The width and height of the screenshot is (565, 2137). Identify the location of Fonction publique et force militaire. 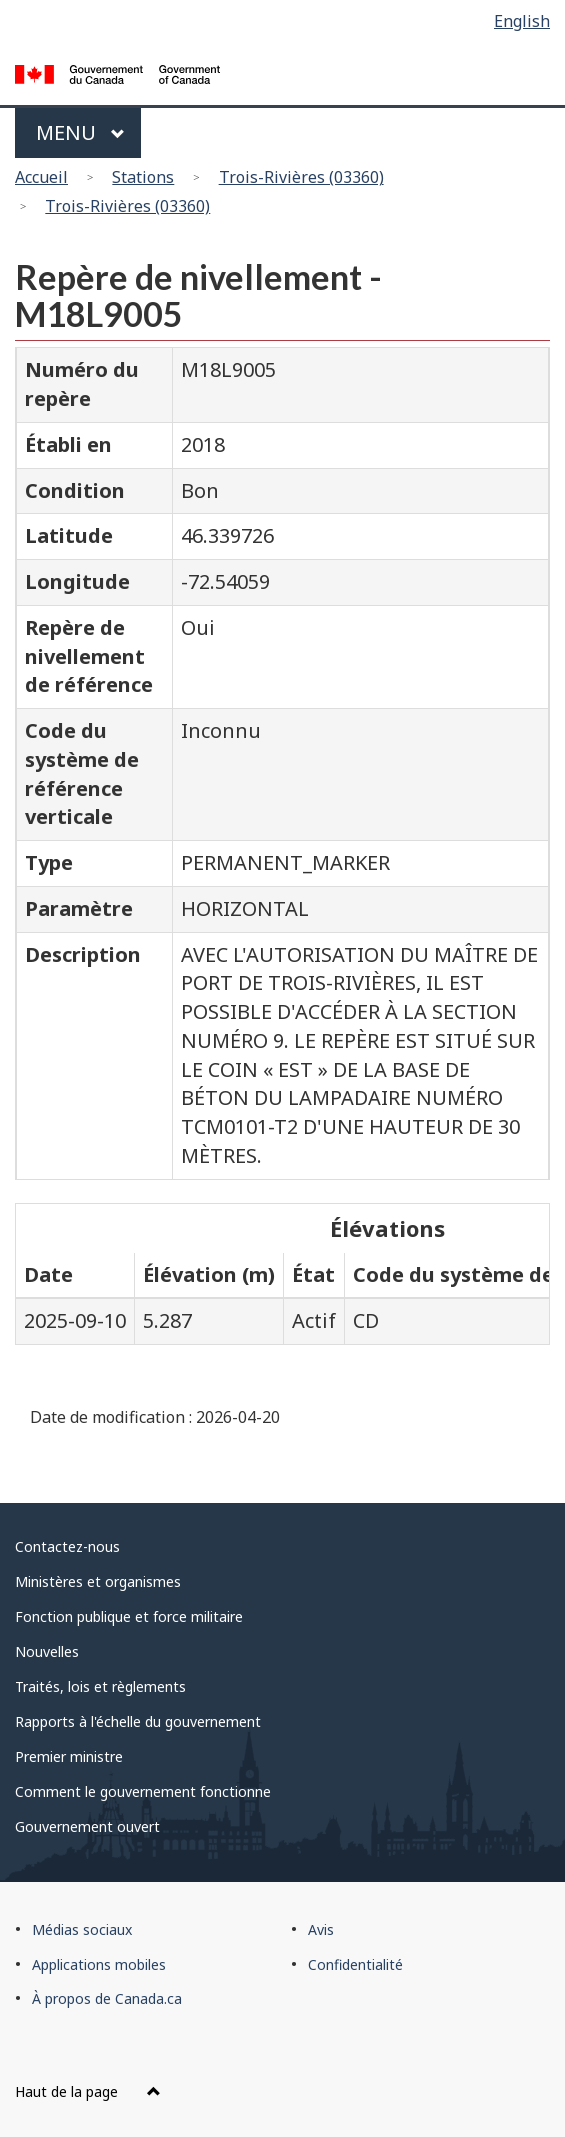
(129, 1616).